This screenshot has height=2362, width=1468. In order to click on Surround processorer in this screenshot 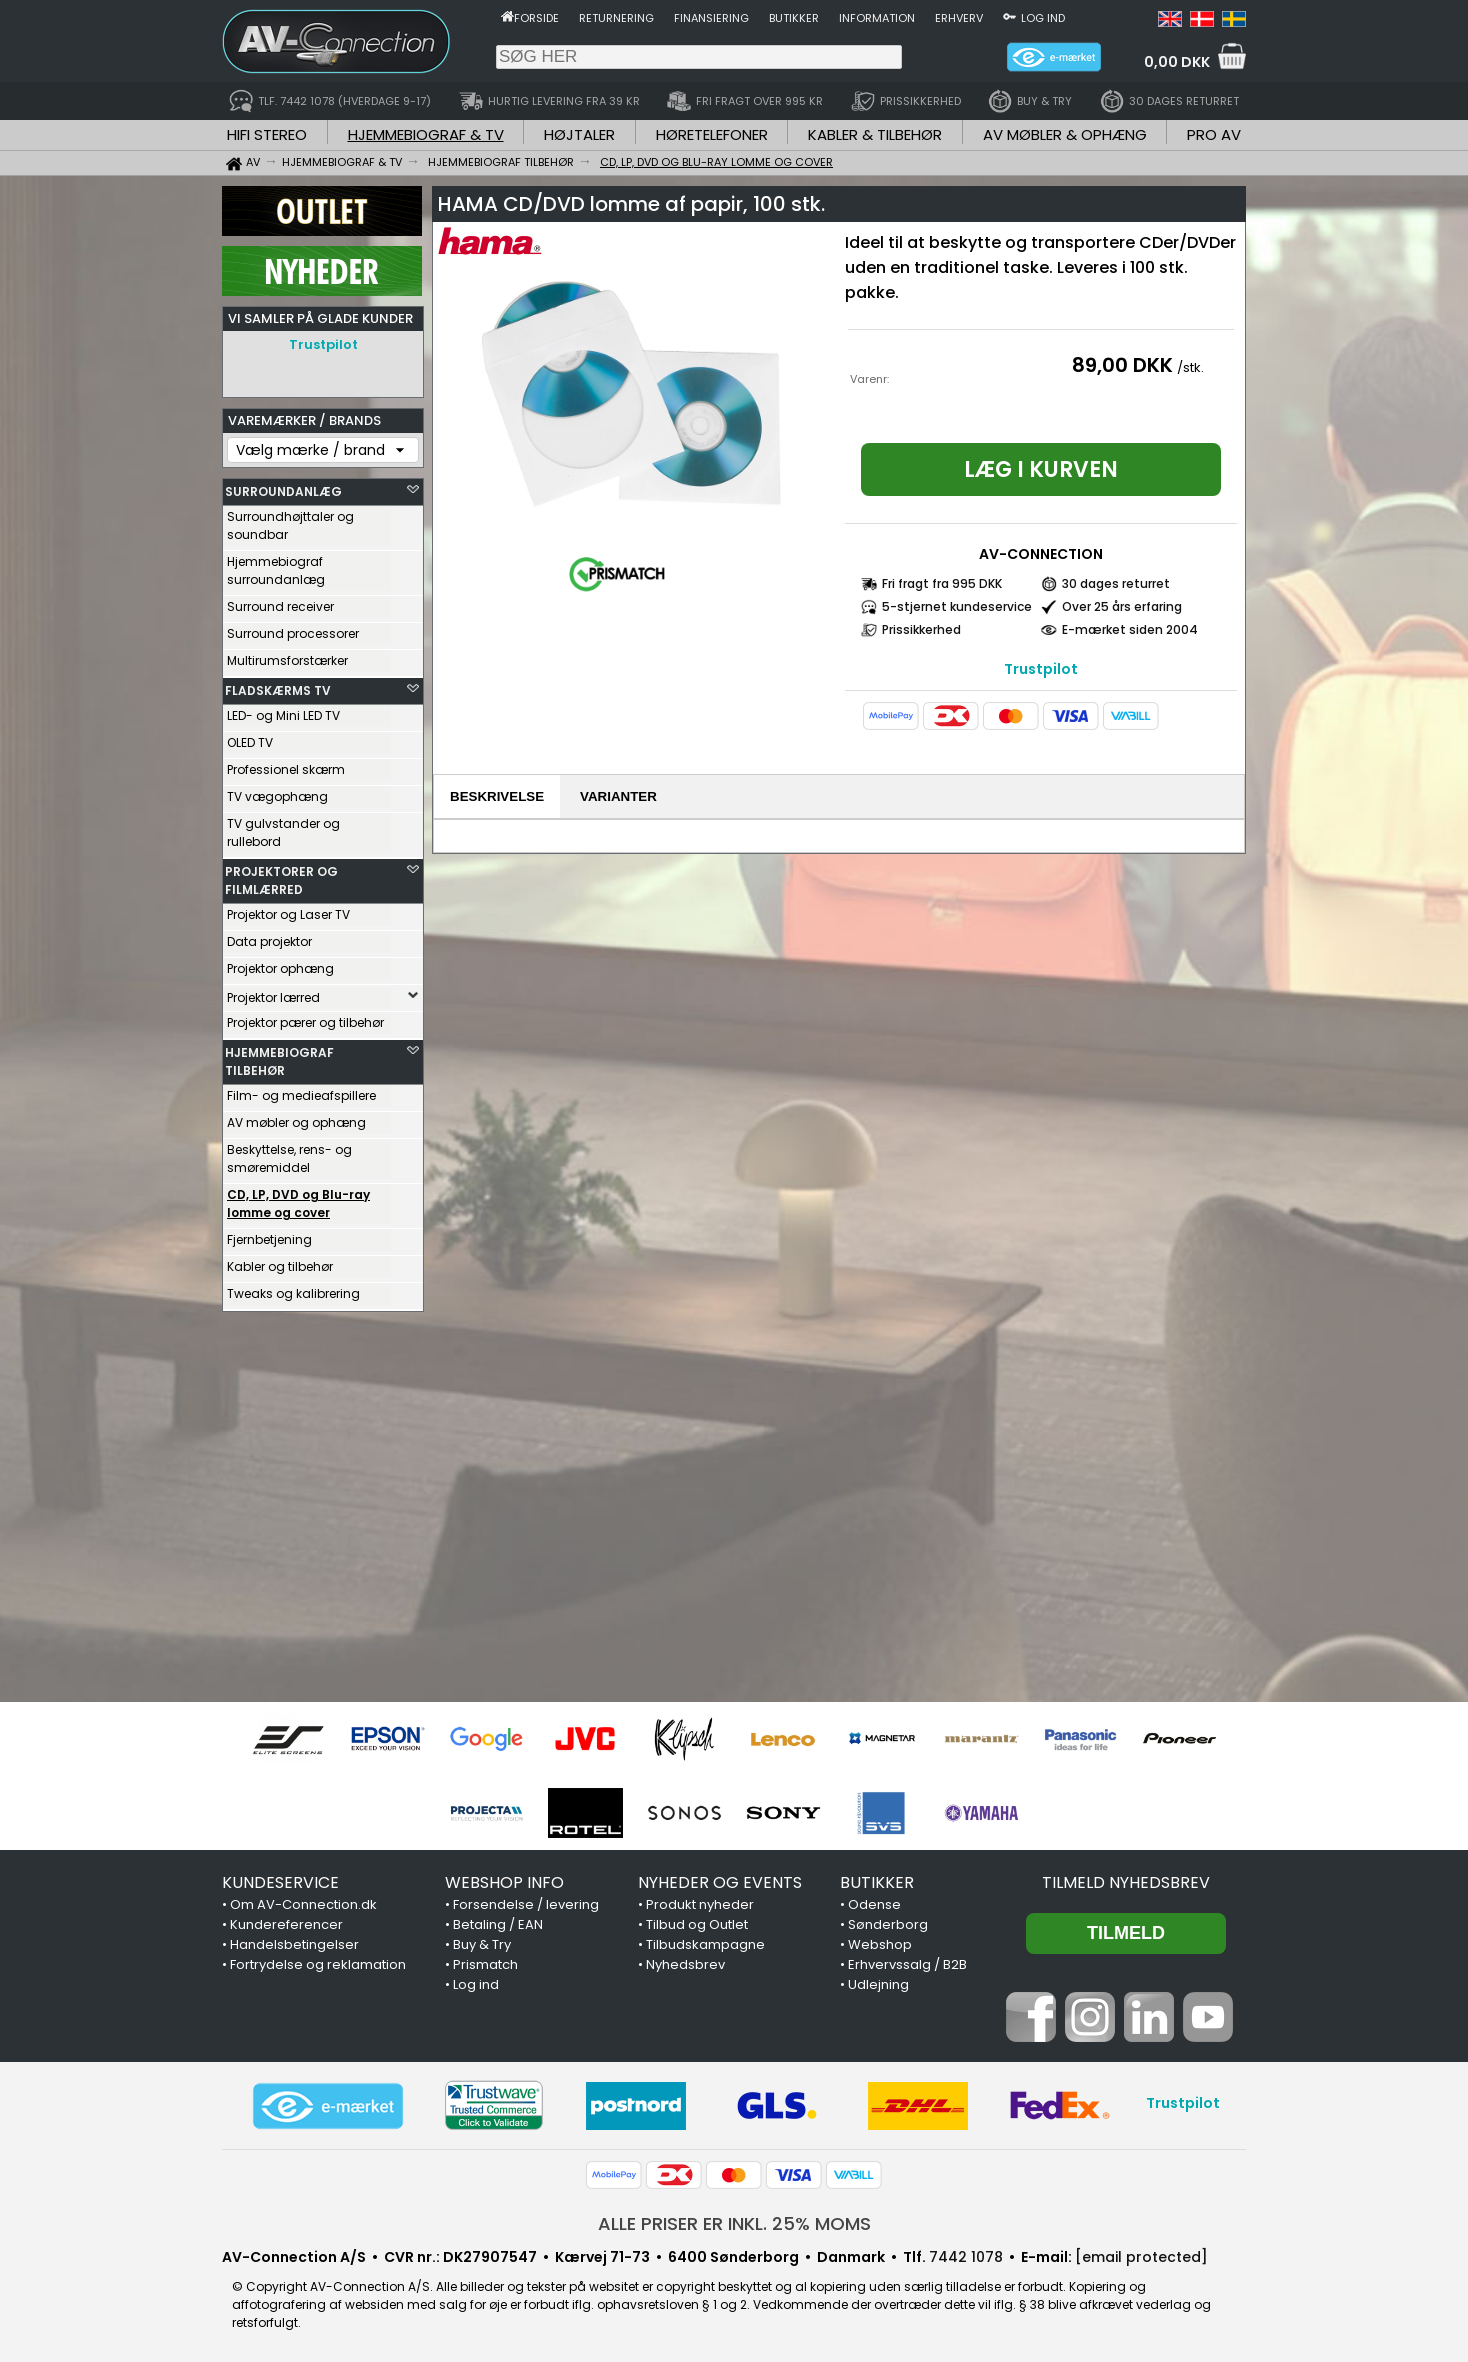, I will do `click(293, 628)`.